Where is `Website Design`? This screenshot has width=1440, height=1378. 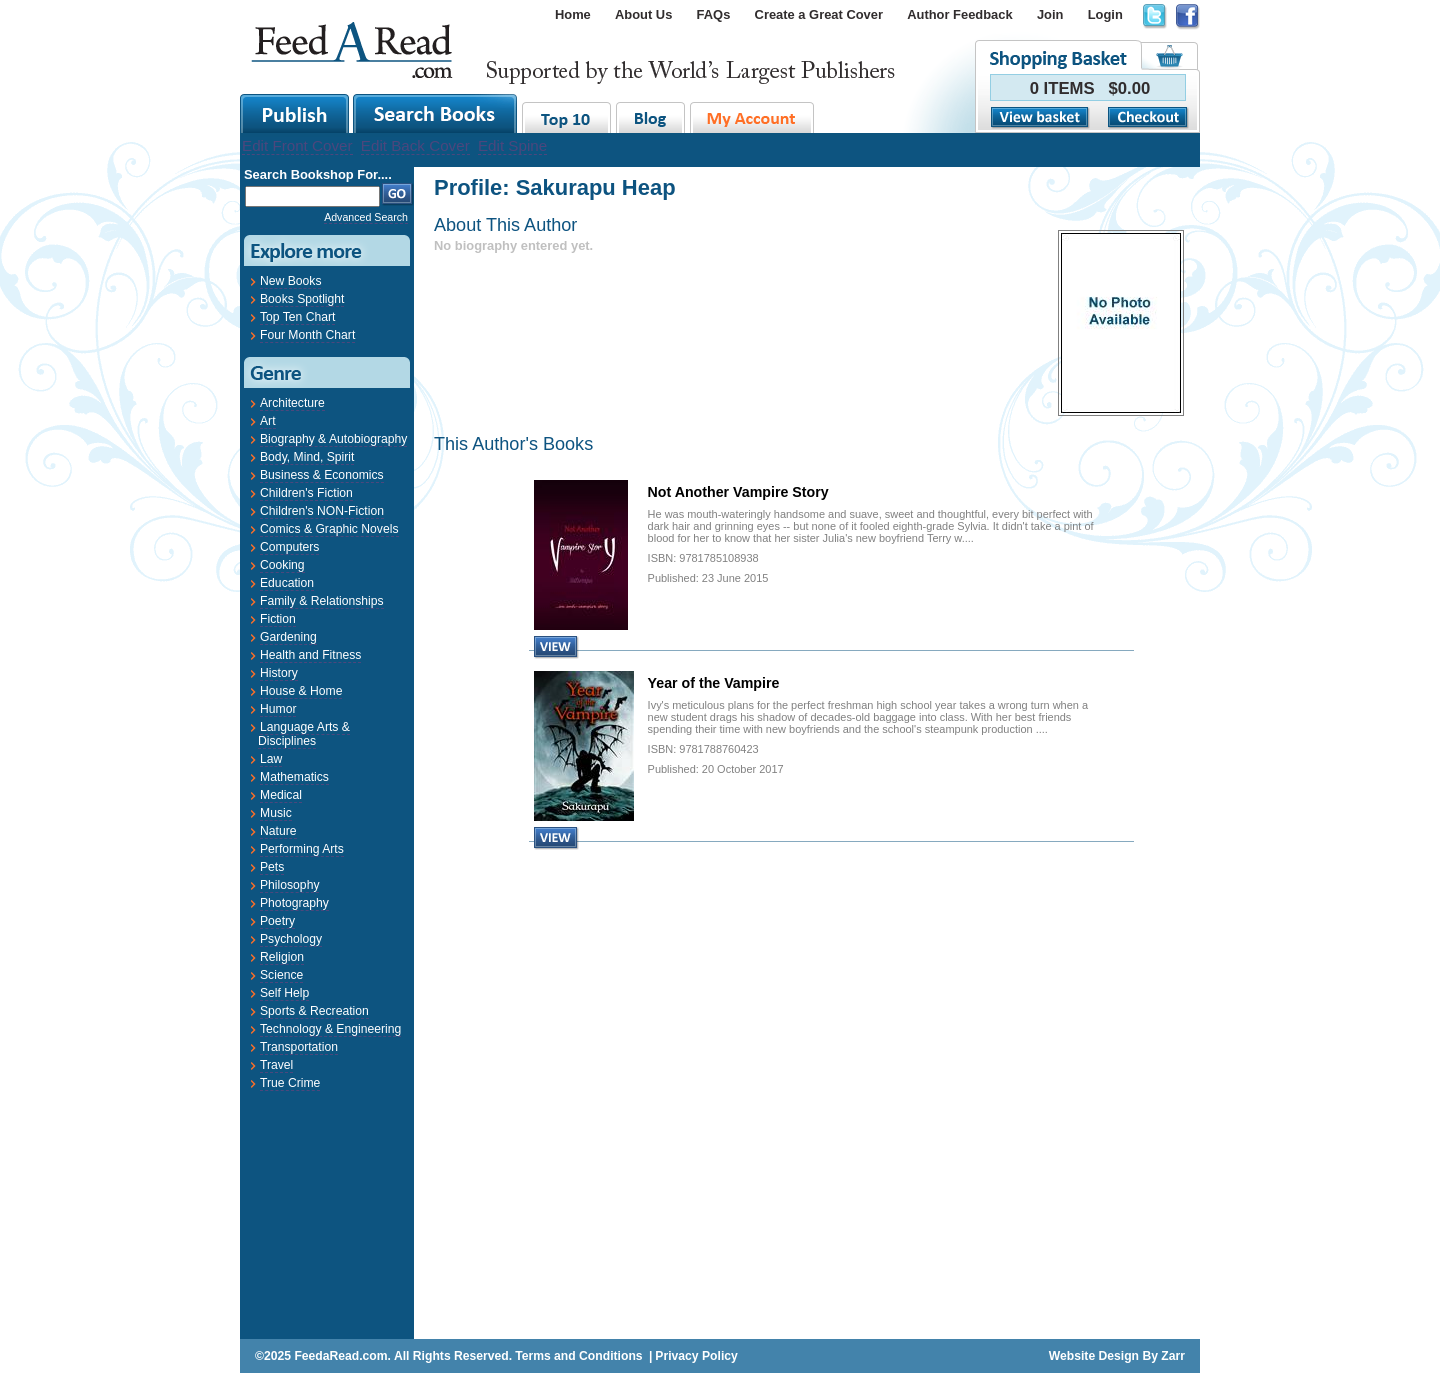
Website Design is located at coordinates (1094, 1356).